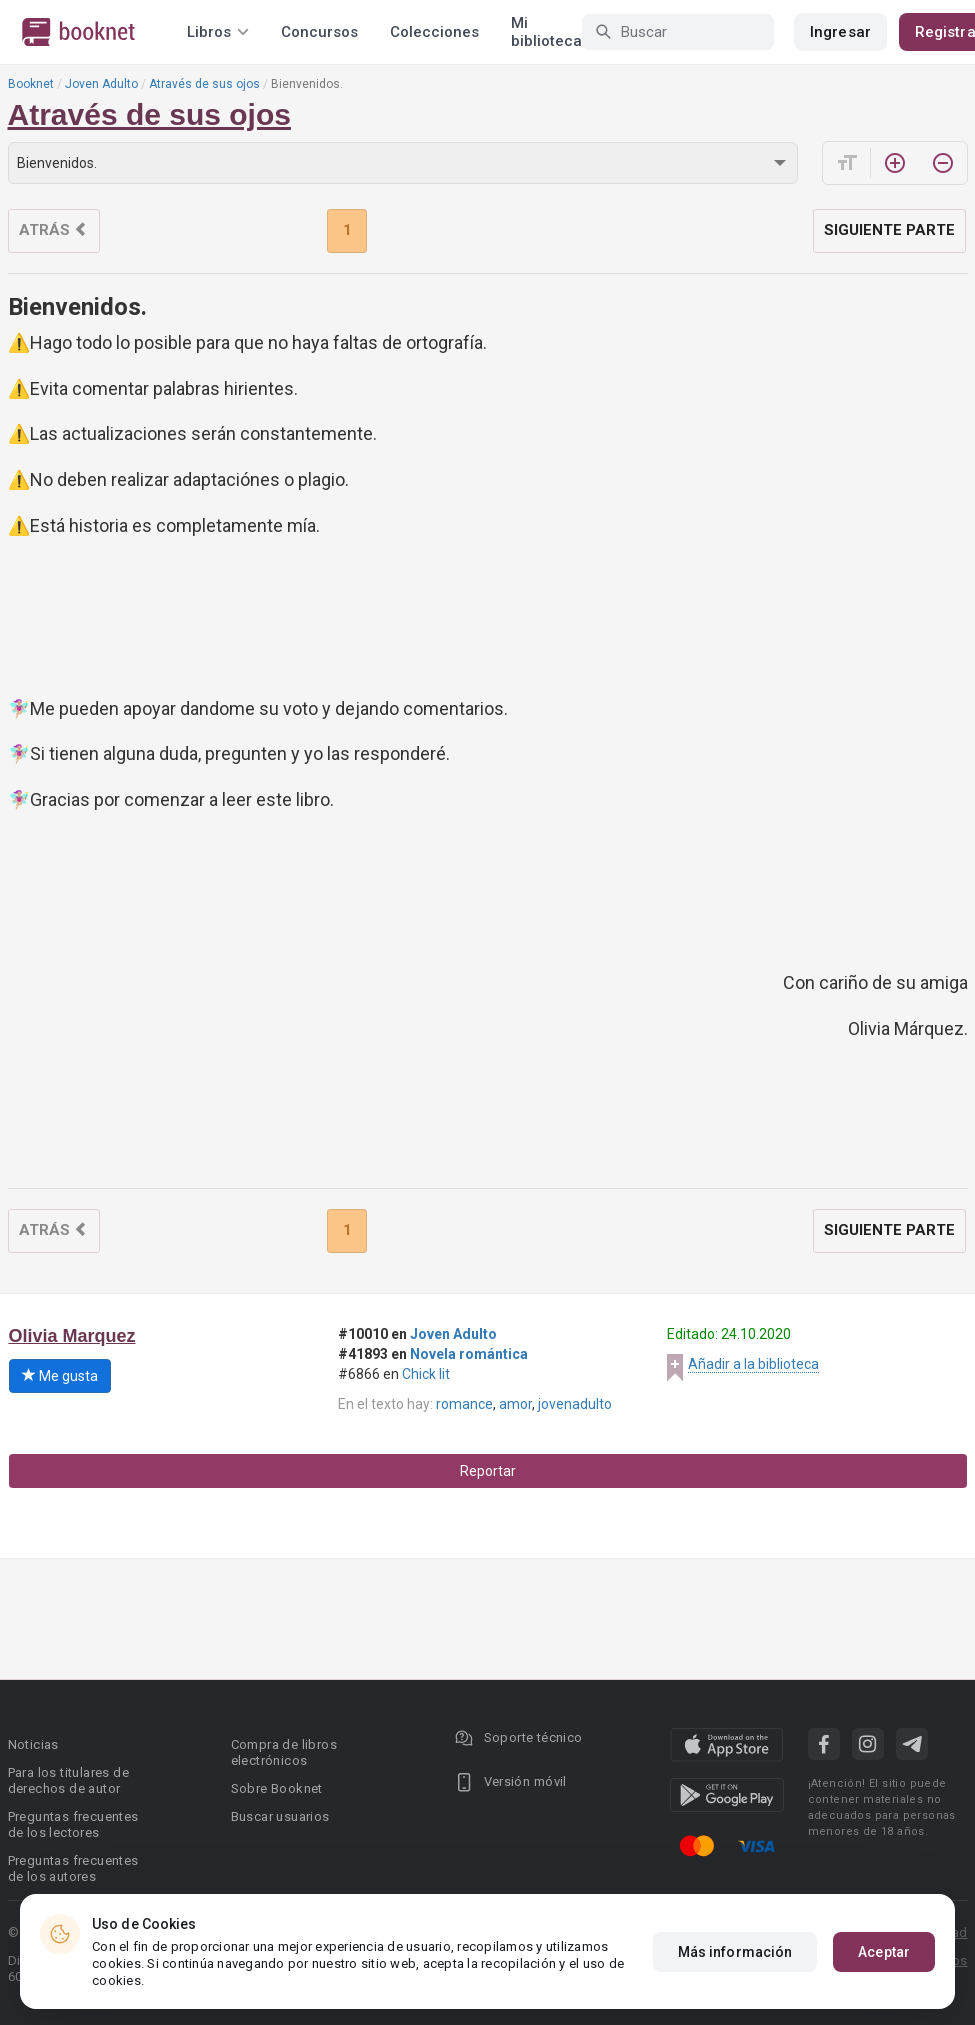 The width and height of the screenshot is (975, 2025). Describe the element at coordinates (464, 1404) in the screenshot. I see `romance` at that location.